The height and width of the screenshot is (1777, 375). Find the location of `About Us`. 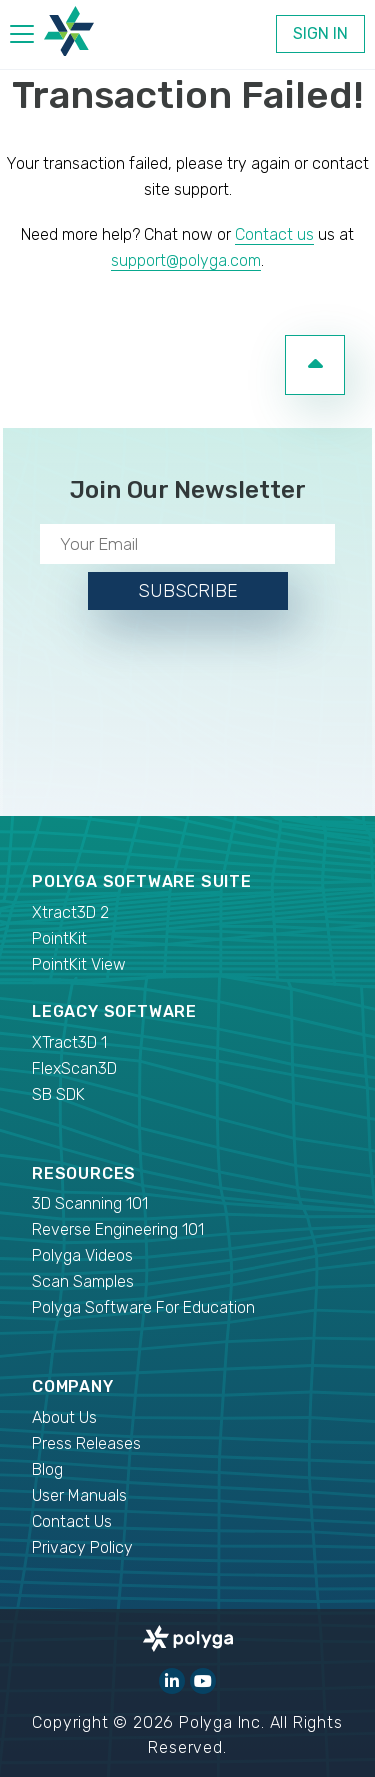

About Us is located at coordinates (64, 1417).